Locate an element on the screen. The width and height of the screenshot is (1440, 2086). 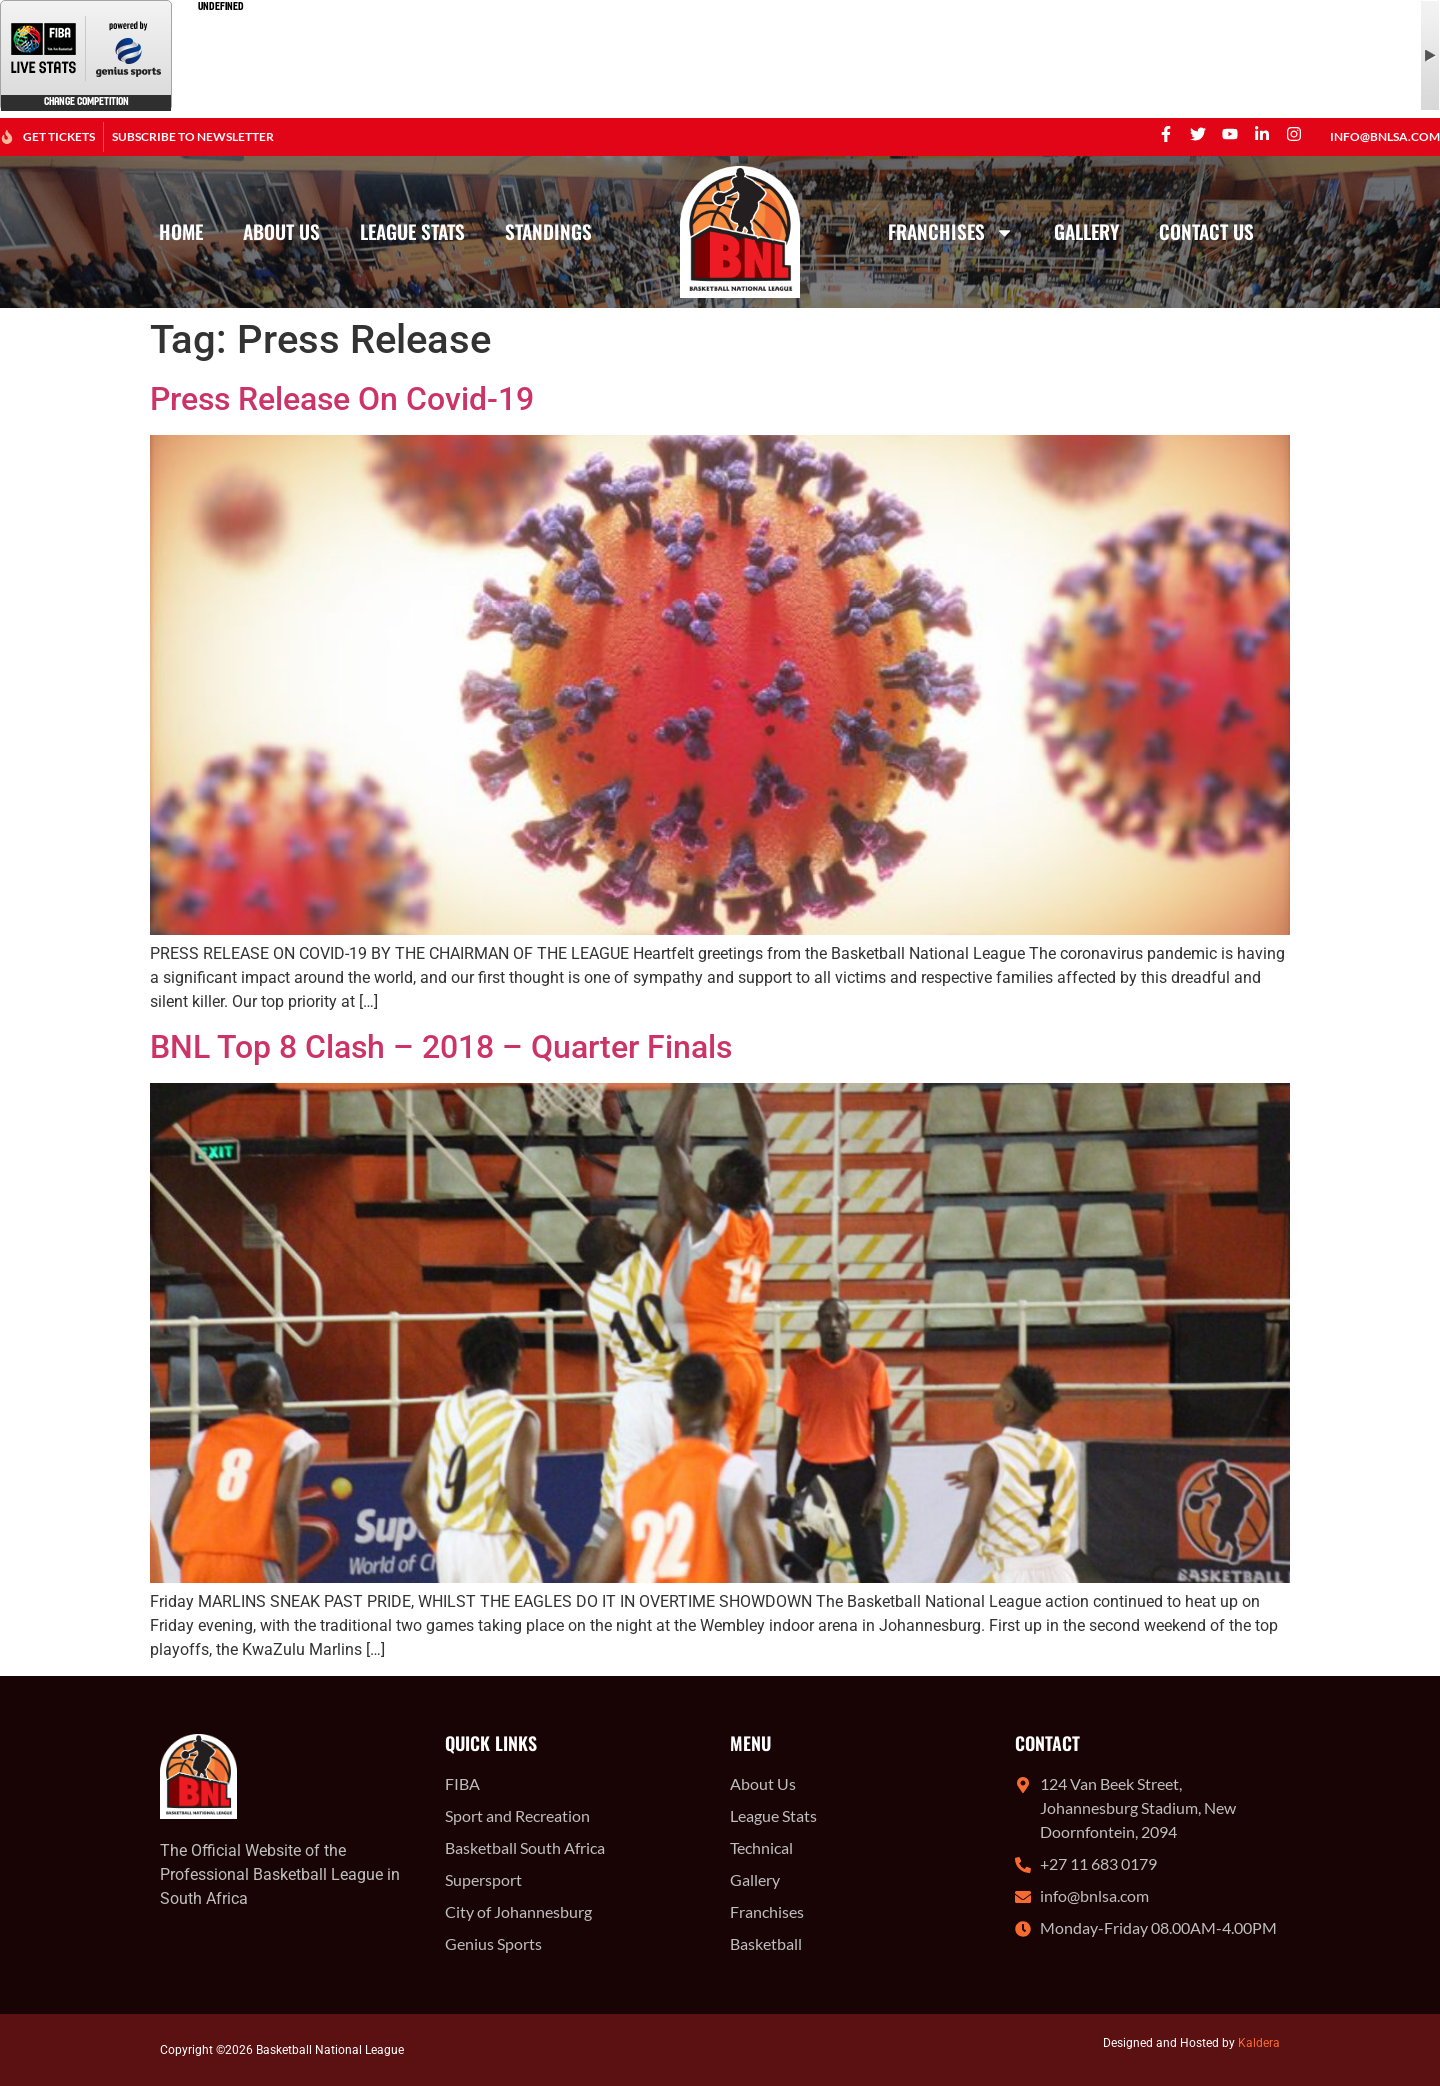
Home is located at coordinates (181, 231).